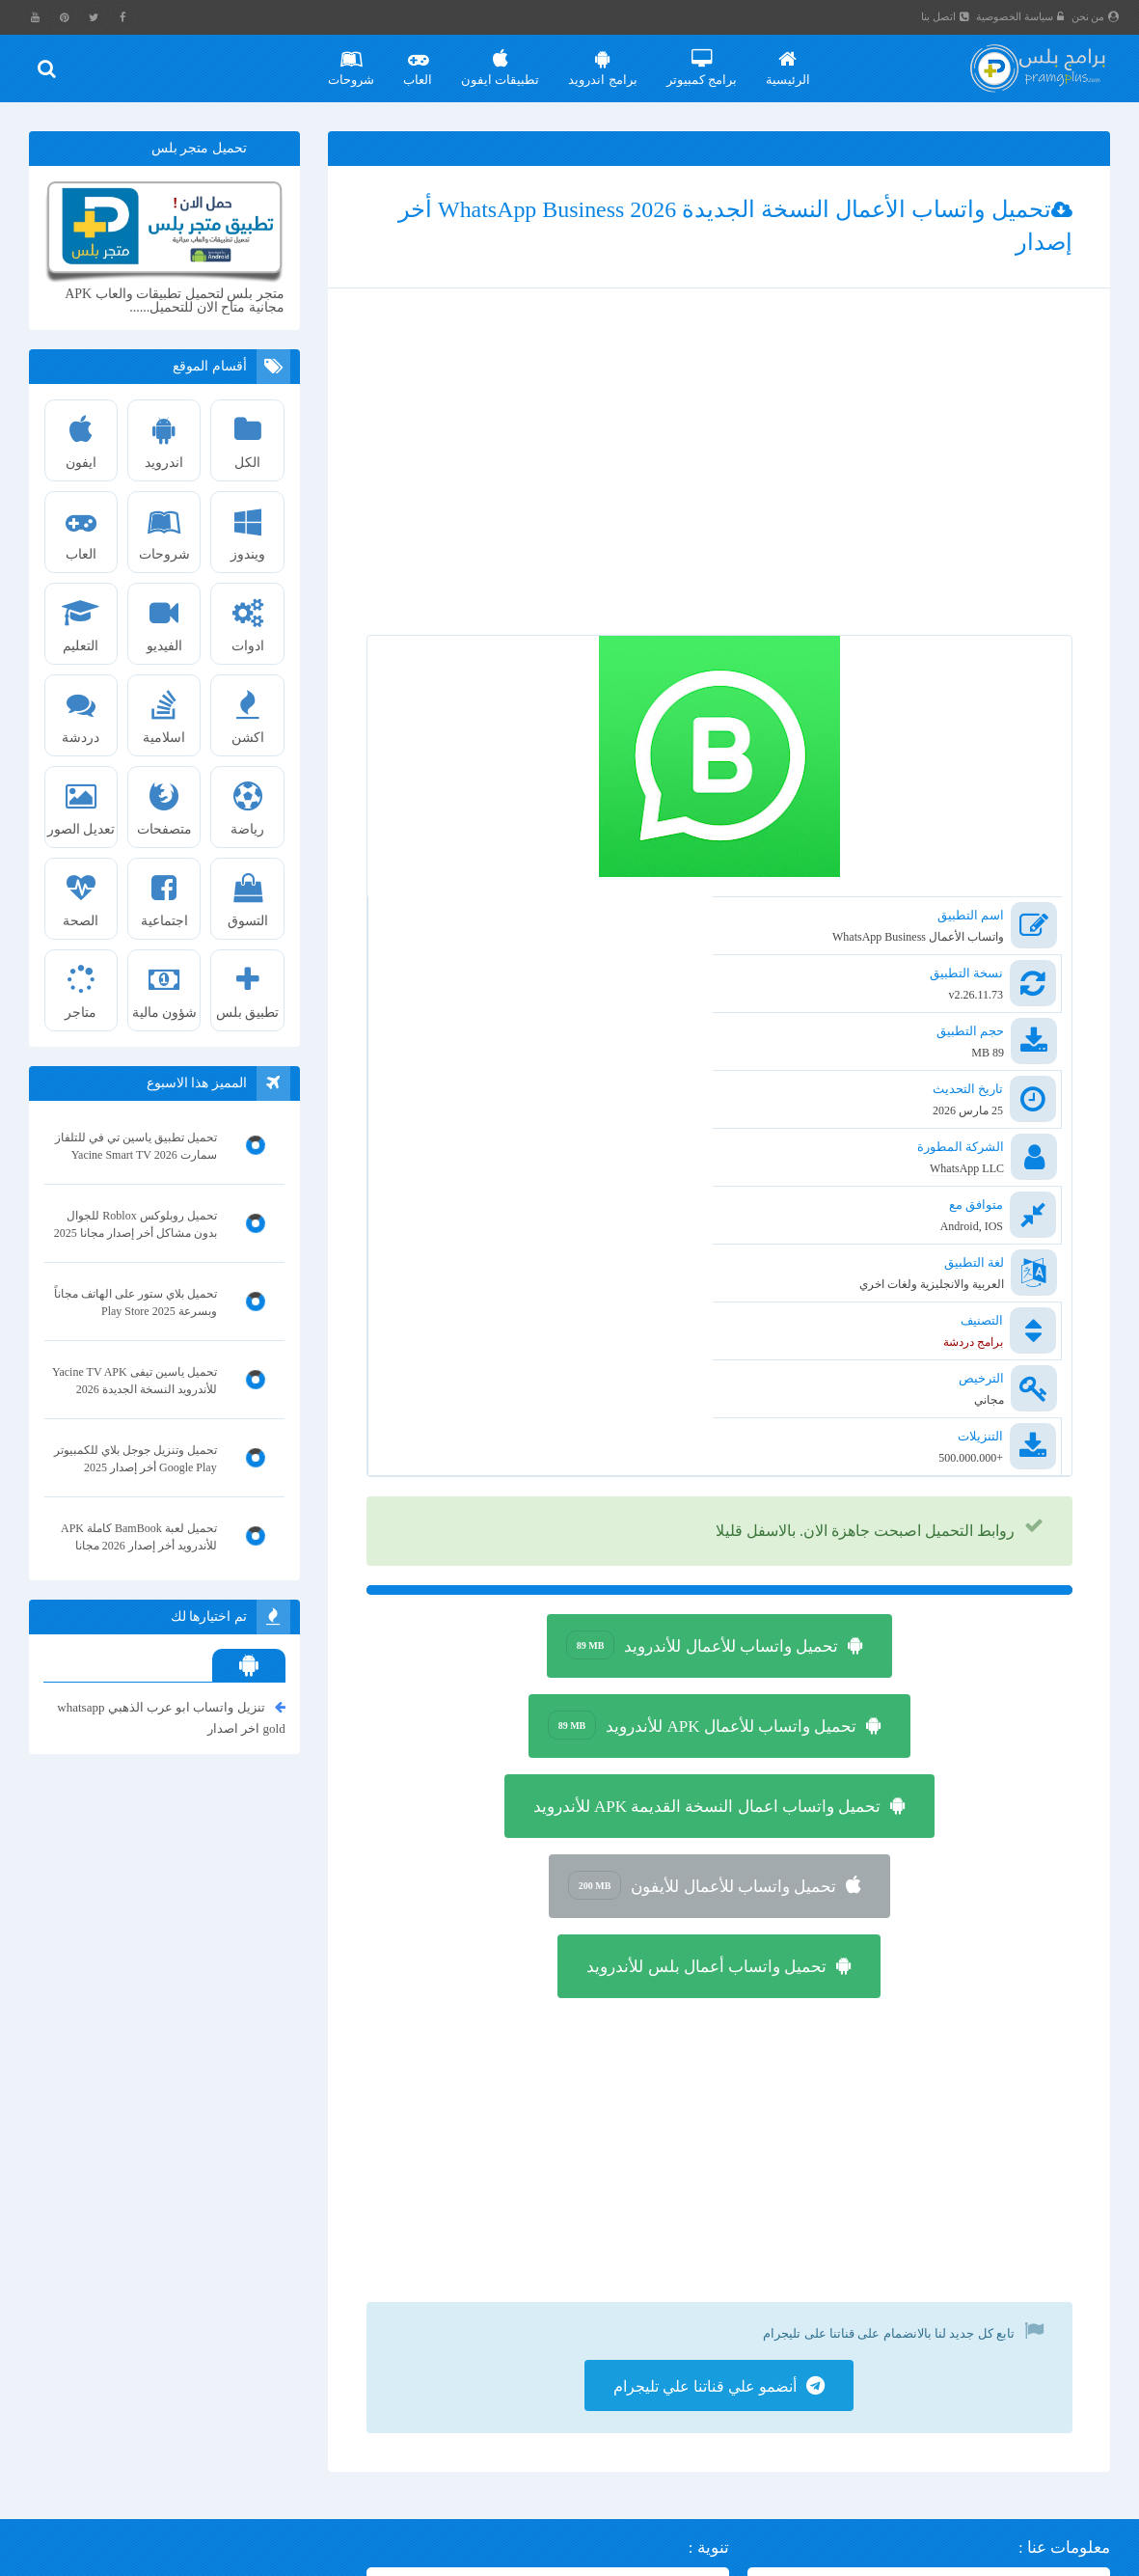 Image resolution: width=1139 pixels, height=2576 pixels. Describe the element at coordinates (81, 618) in the screenshot. I see `التعليم` at that location.